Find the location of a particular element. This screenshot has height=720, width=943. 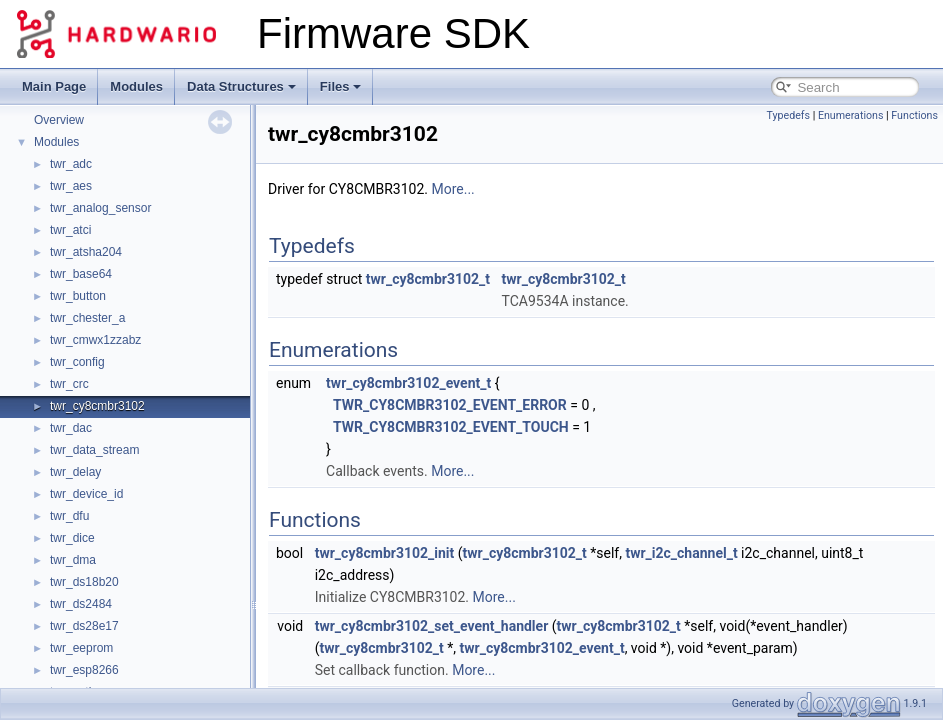

twr_i2c_channel_t is located at coordinates (681, 553).